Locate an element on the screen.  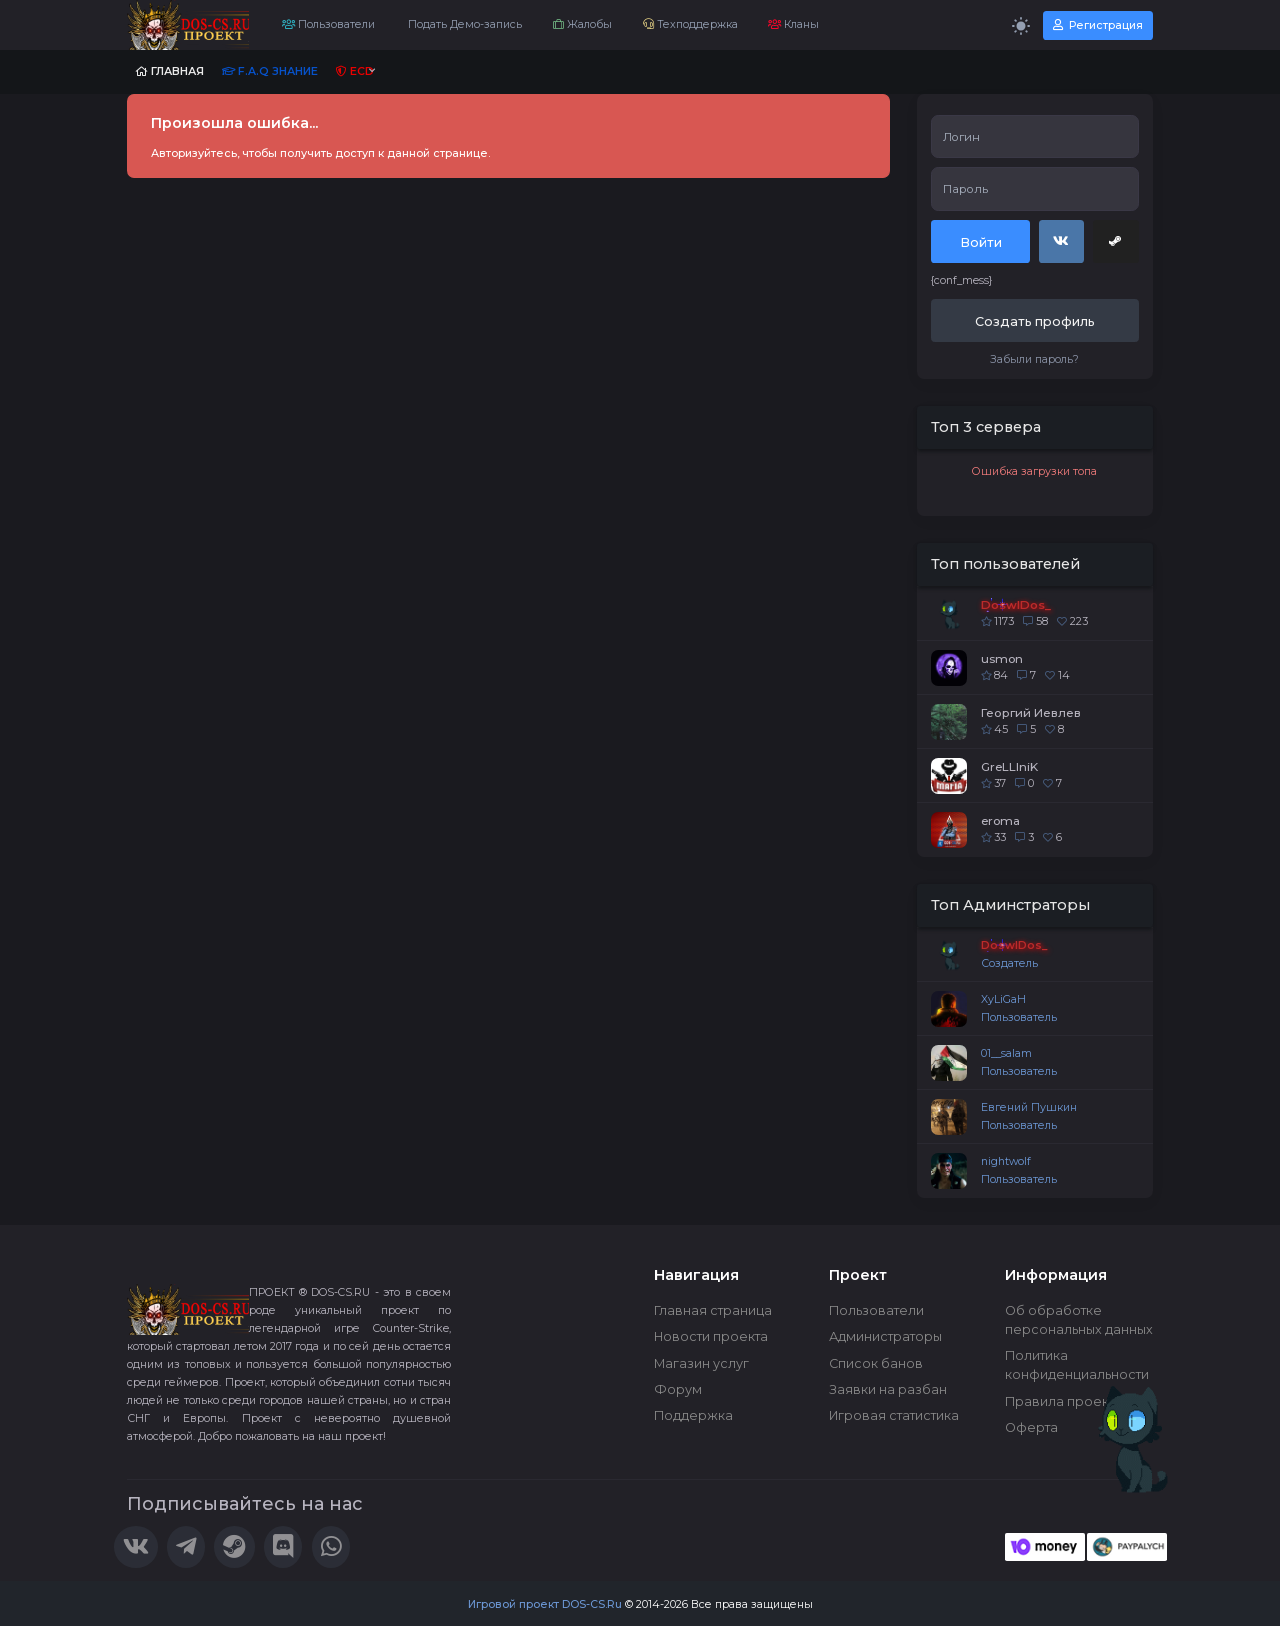
F.A.Q Знание is located at coordinates (270, 71).